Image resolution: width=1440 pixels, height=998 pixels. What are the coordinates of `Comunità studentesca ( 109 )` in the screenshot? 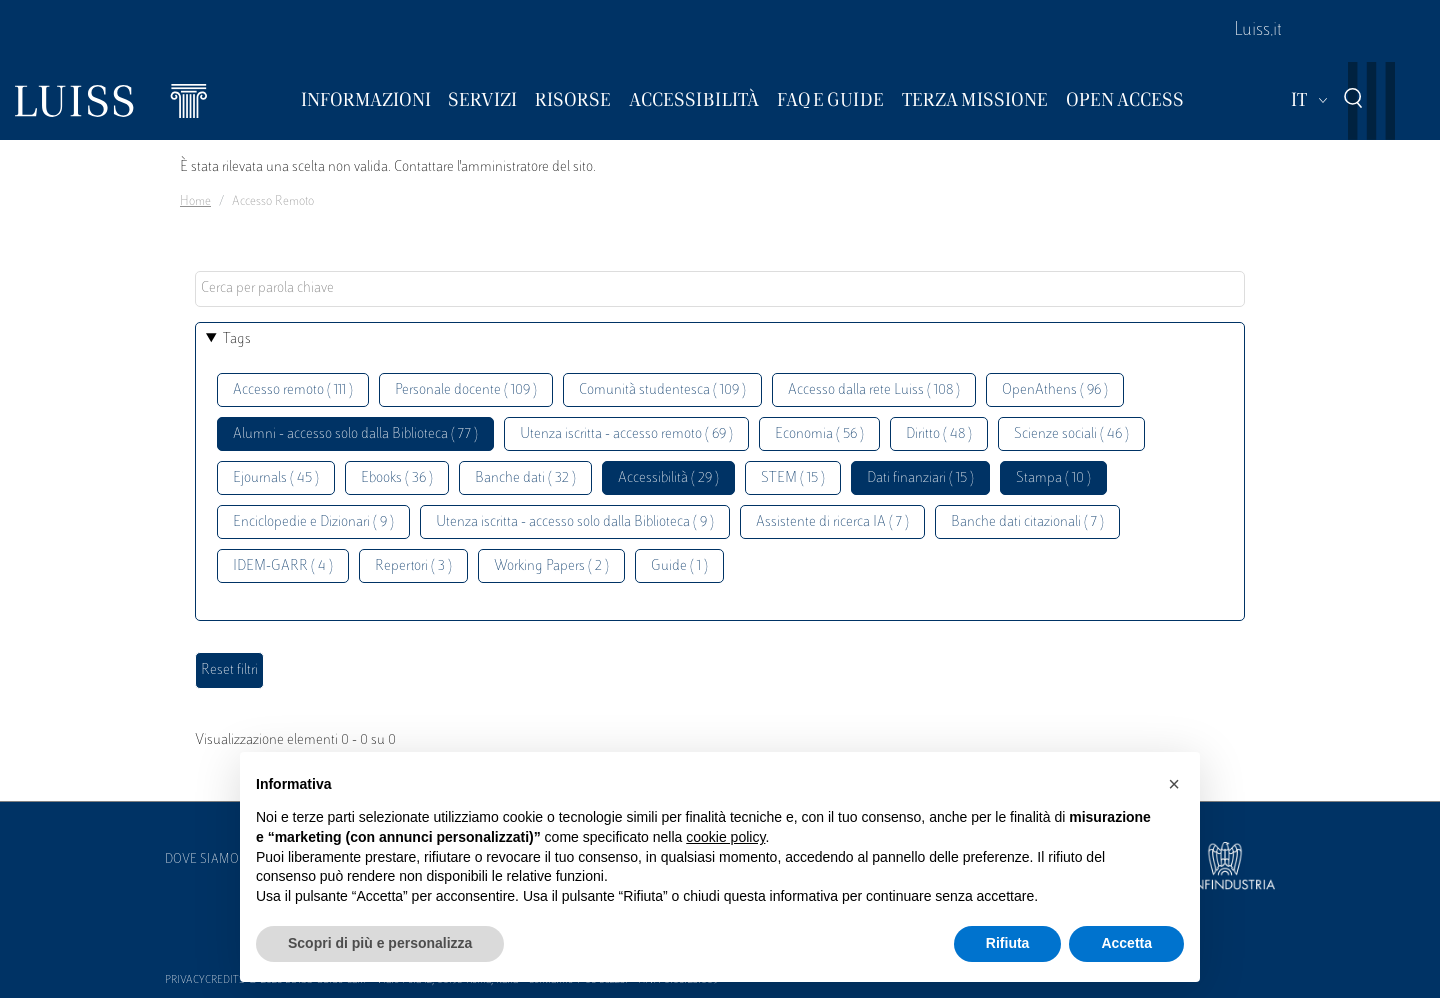 It's located at (662, 390).